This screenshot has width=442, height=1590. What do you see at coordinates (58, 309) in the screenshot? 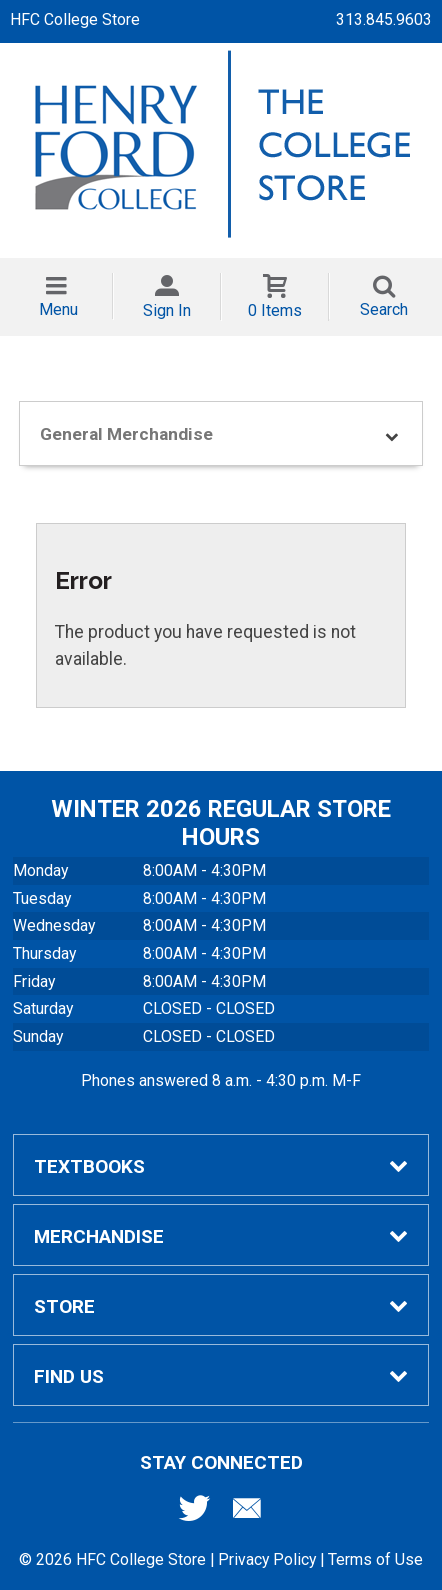
I see `Menu` at bounding box center [58, 309].